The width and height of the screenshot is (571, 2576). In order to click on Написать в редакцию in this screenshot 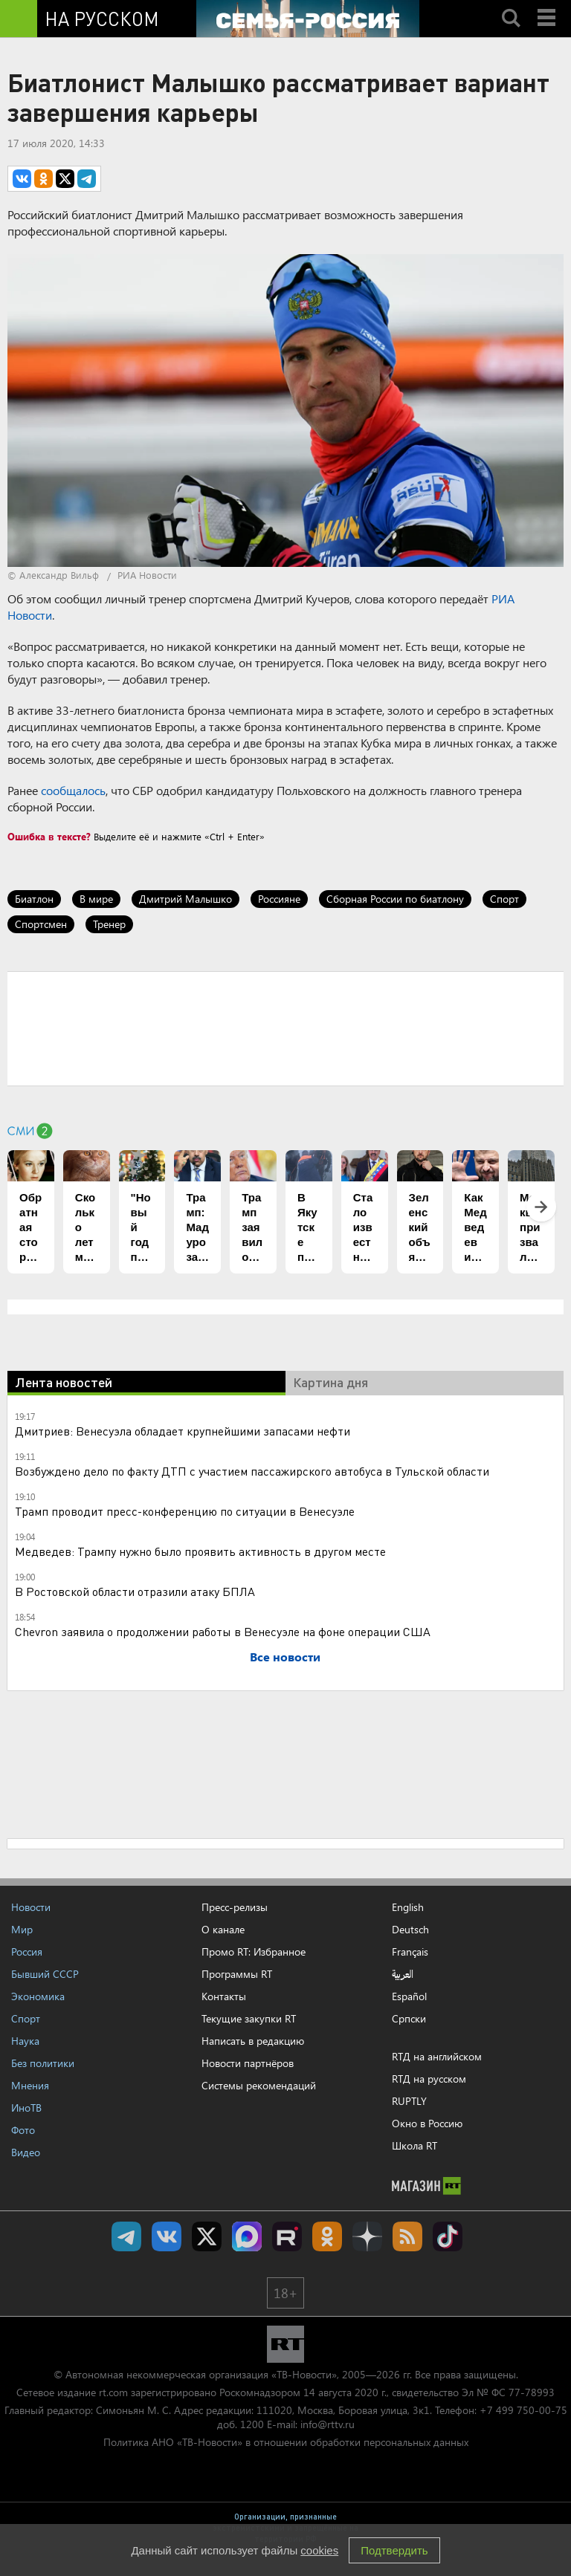, I will do `click(252, 2041)`.